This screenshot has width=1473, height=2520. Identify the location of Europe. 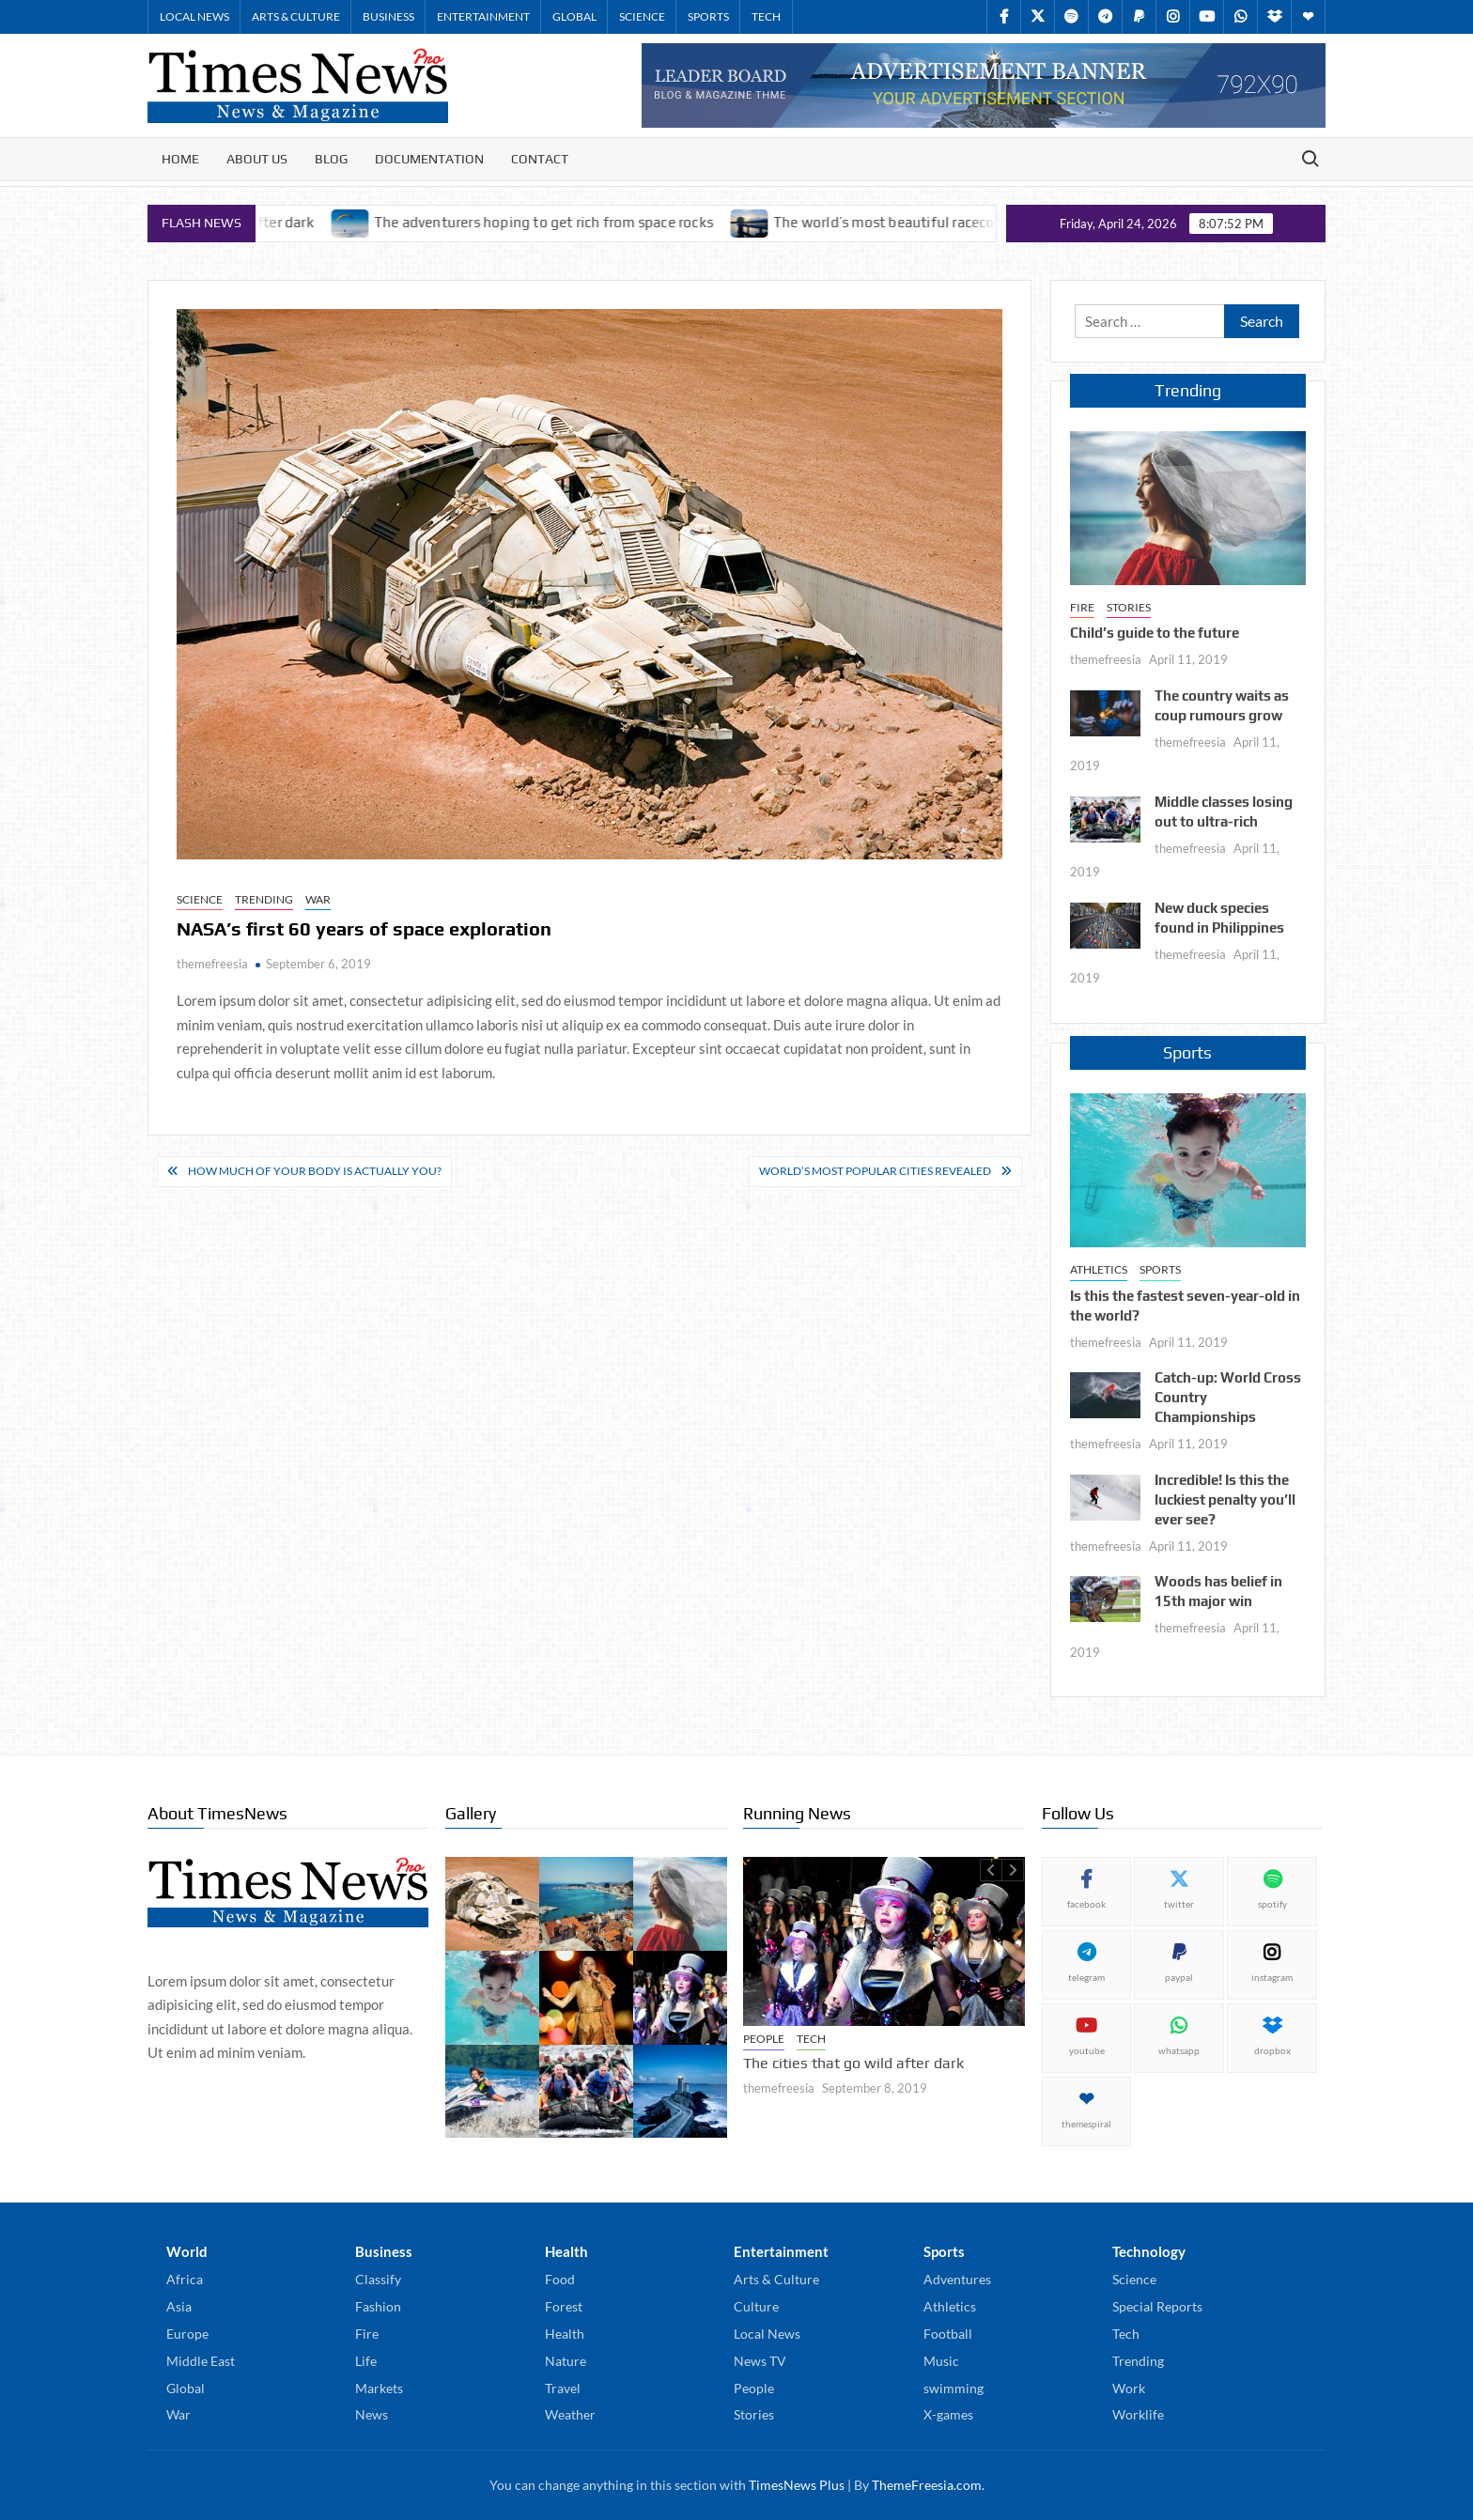
(187, 2334).